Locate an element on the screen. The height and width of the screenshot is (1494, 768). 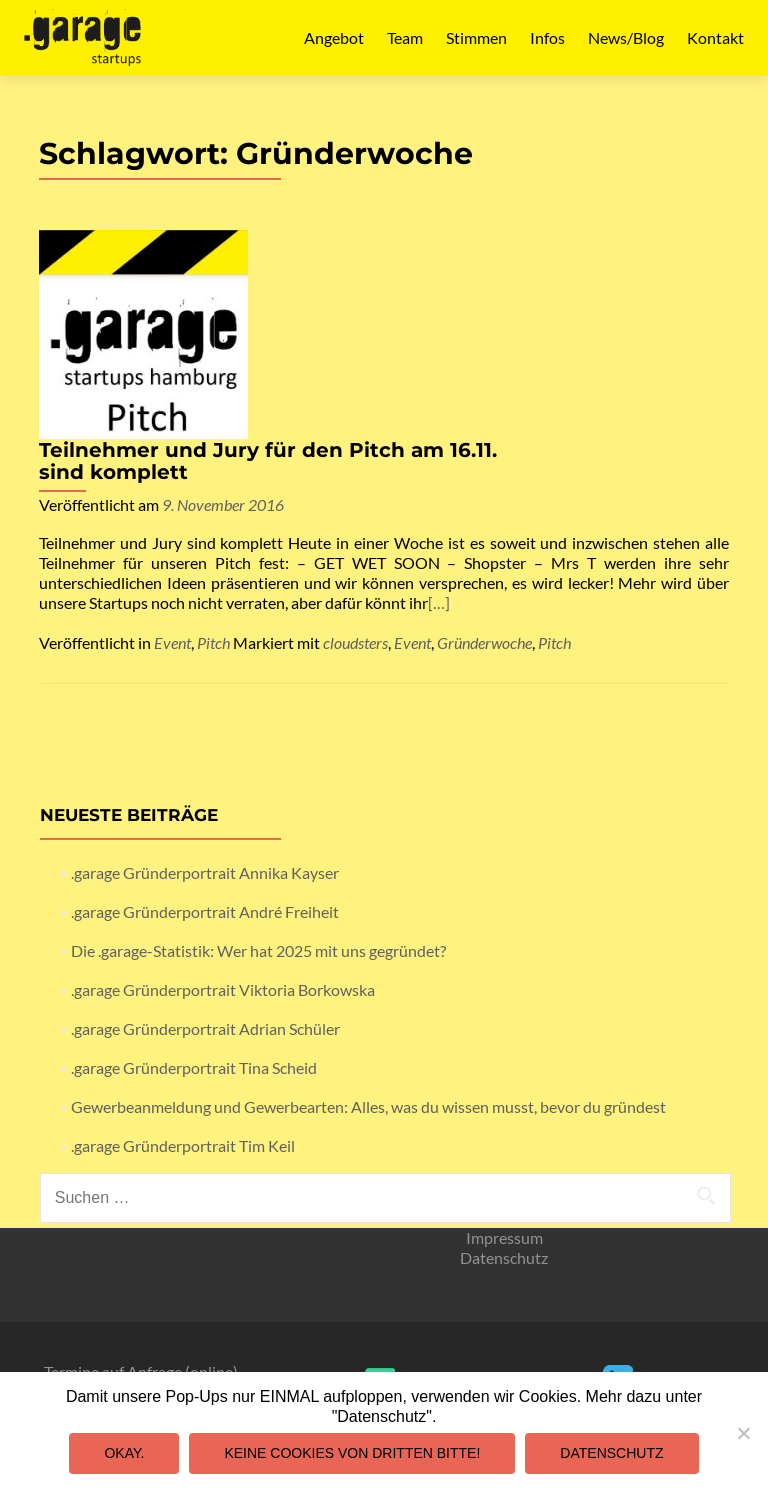
Infos is located at coordinates (547, 37).